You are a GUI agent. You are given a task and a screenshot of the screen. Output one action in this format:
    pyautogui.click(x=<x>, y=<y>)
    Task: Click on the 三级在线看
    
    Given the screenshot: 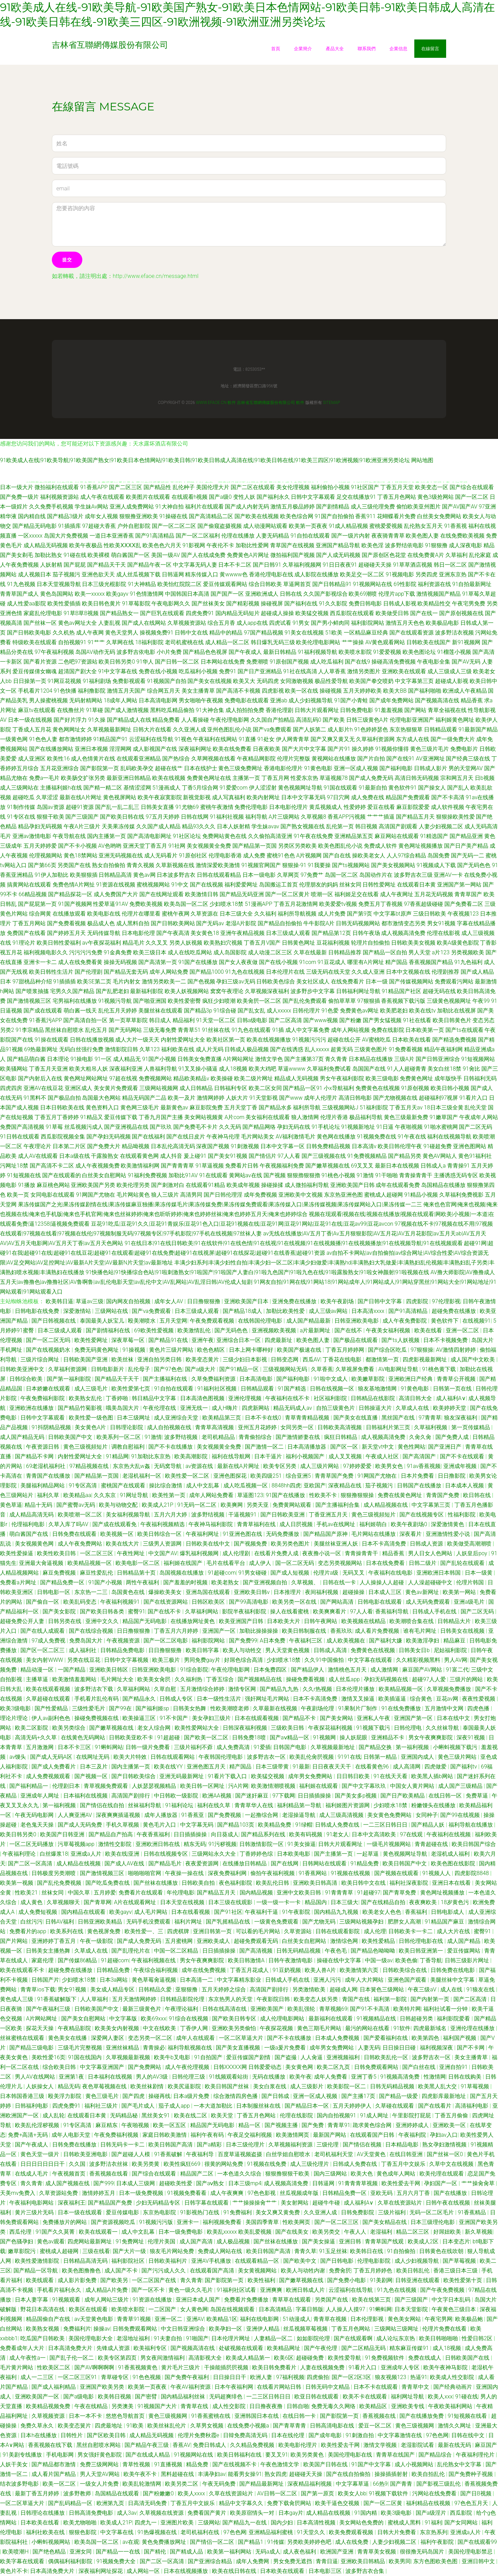 What is the action you would take?
    pyautogui.click(x=96, y=2251)
    